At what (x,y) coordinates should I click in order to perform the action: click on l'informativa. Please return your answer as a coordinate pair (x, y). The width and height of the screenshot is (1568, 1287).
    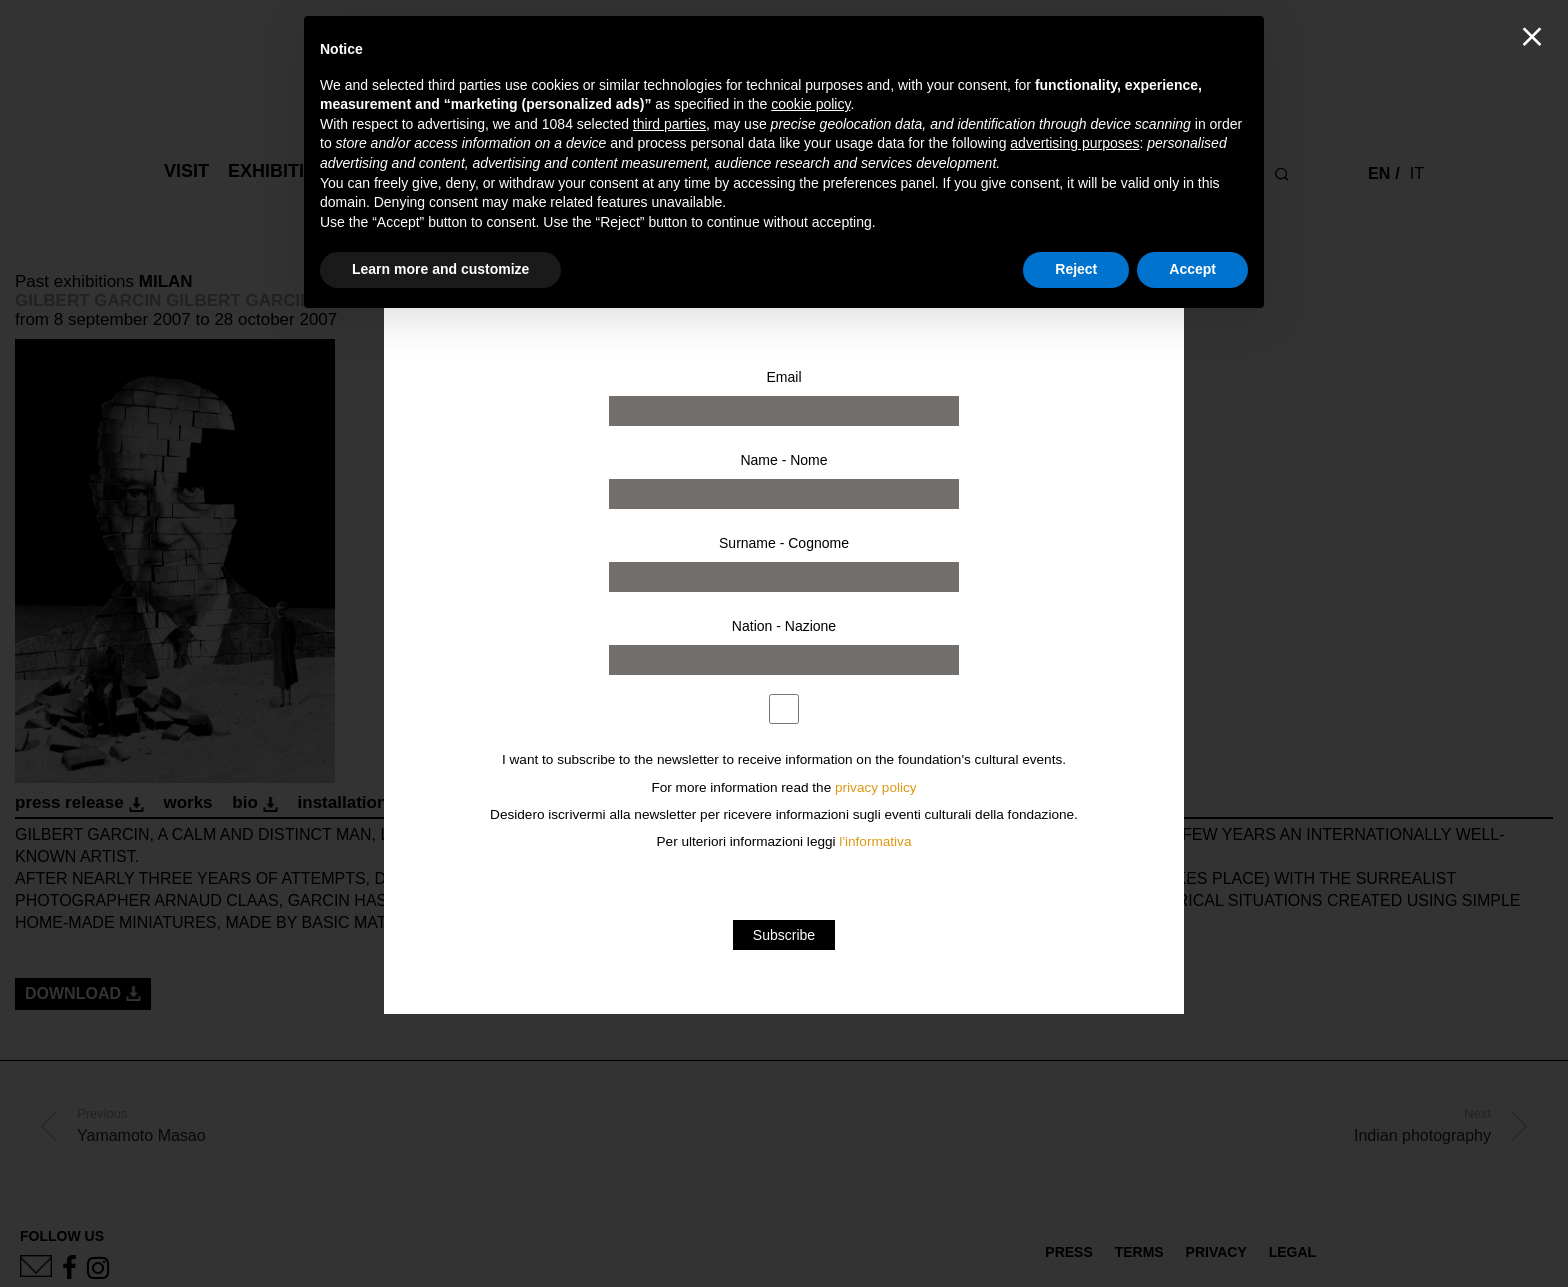
    Looking at the image, I should click on (875, 841).